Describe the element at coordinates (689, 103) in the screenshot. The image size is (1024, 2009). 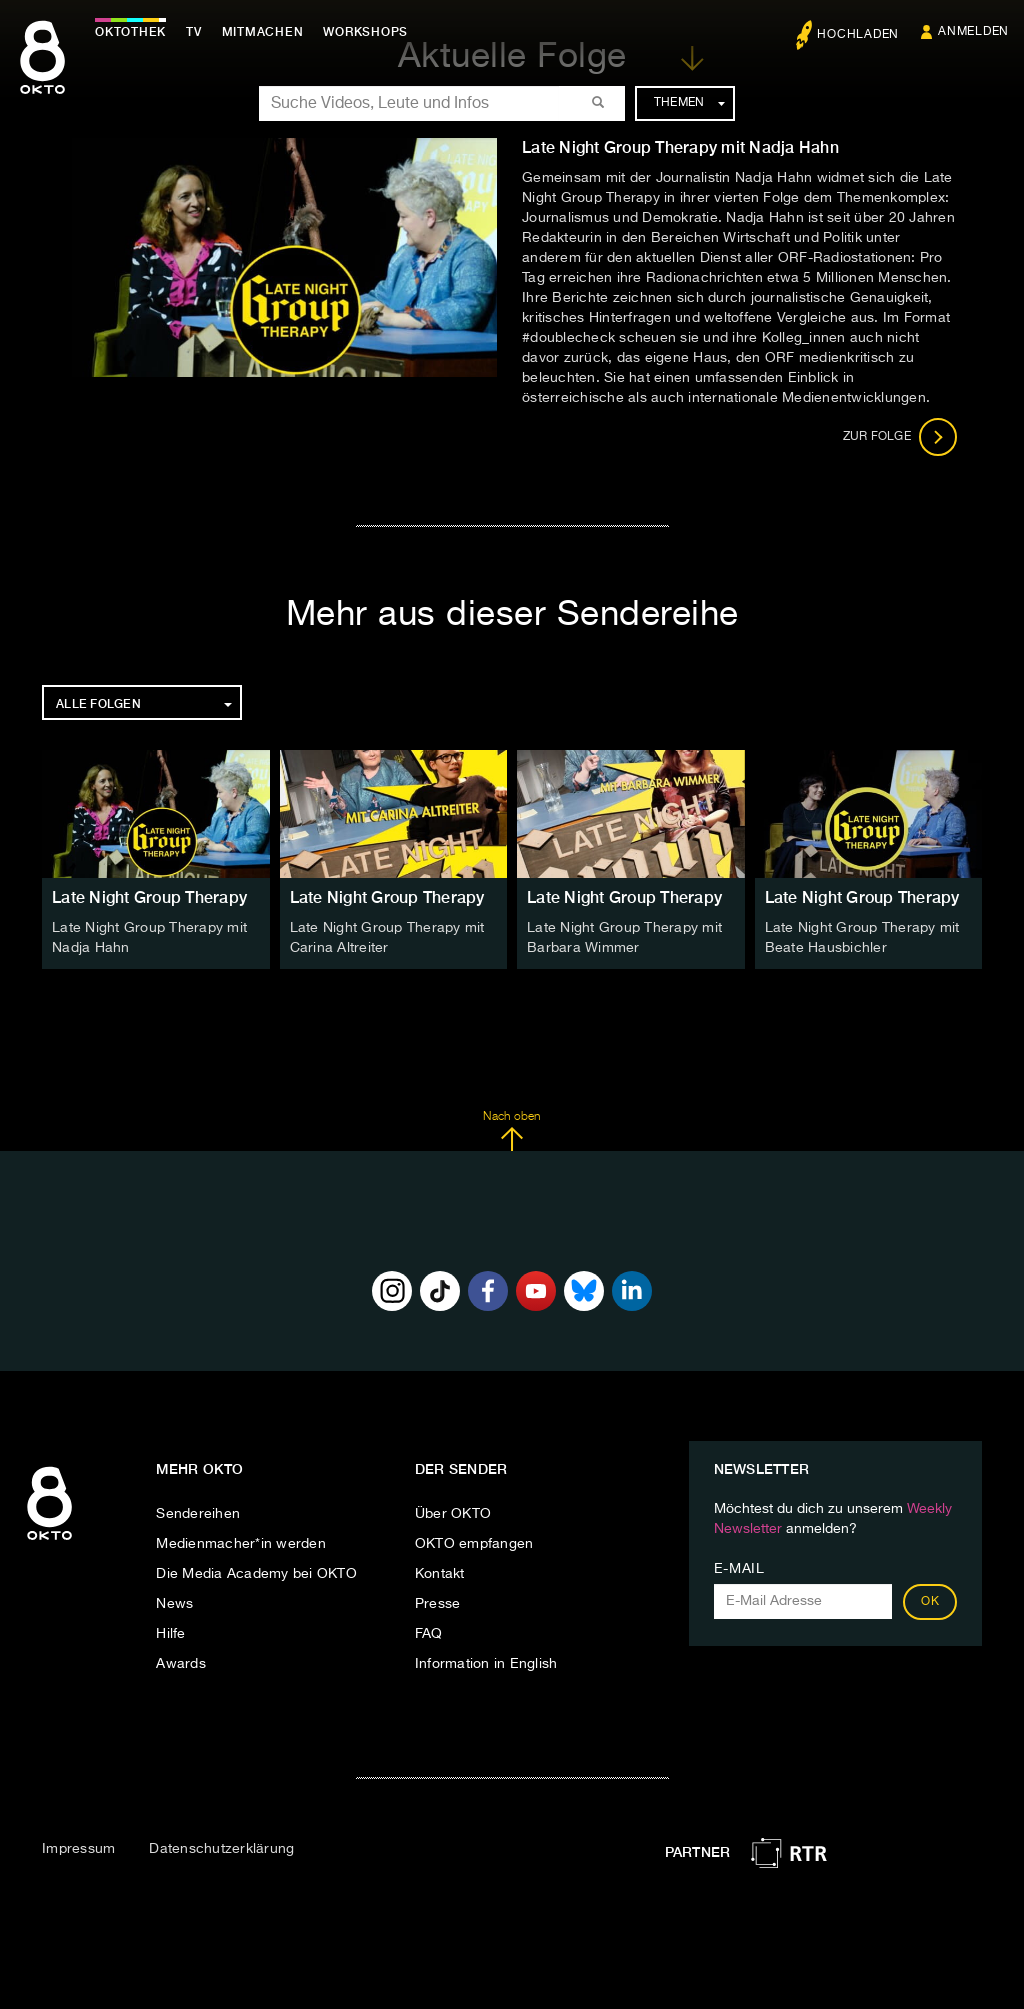
I see `Themen` at that location.